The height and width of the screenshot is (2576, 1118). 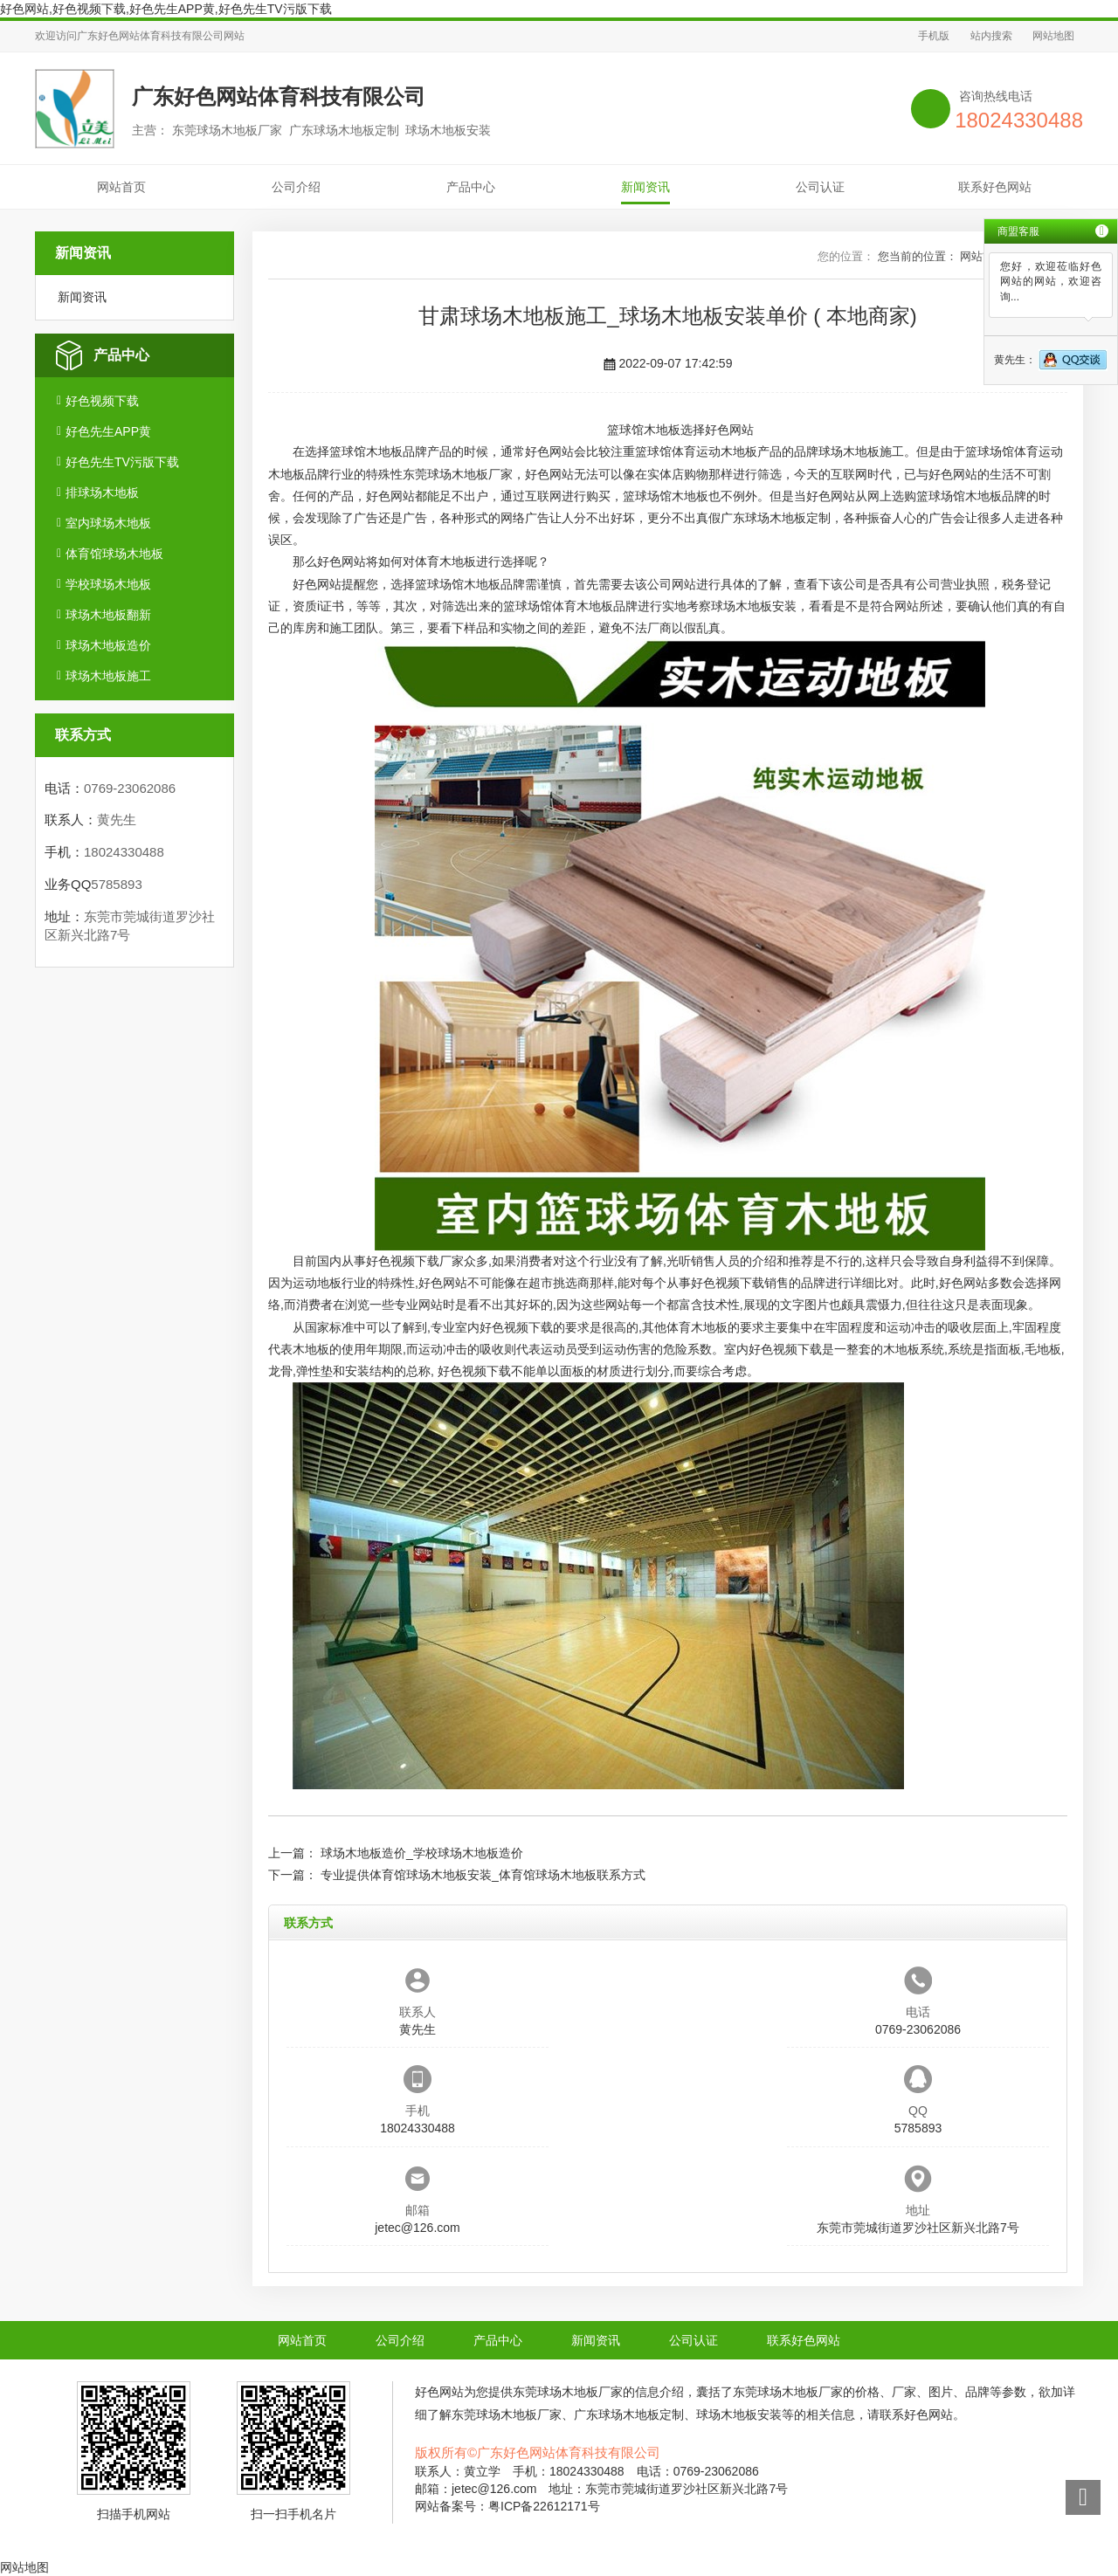 What do you see at coordinates (820, 187) in the screenshot?
I see `公司认证` at bounding box center [820, 187].